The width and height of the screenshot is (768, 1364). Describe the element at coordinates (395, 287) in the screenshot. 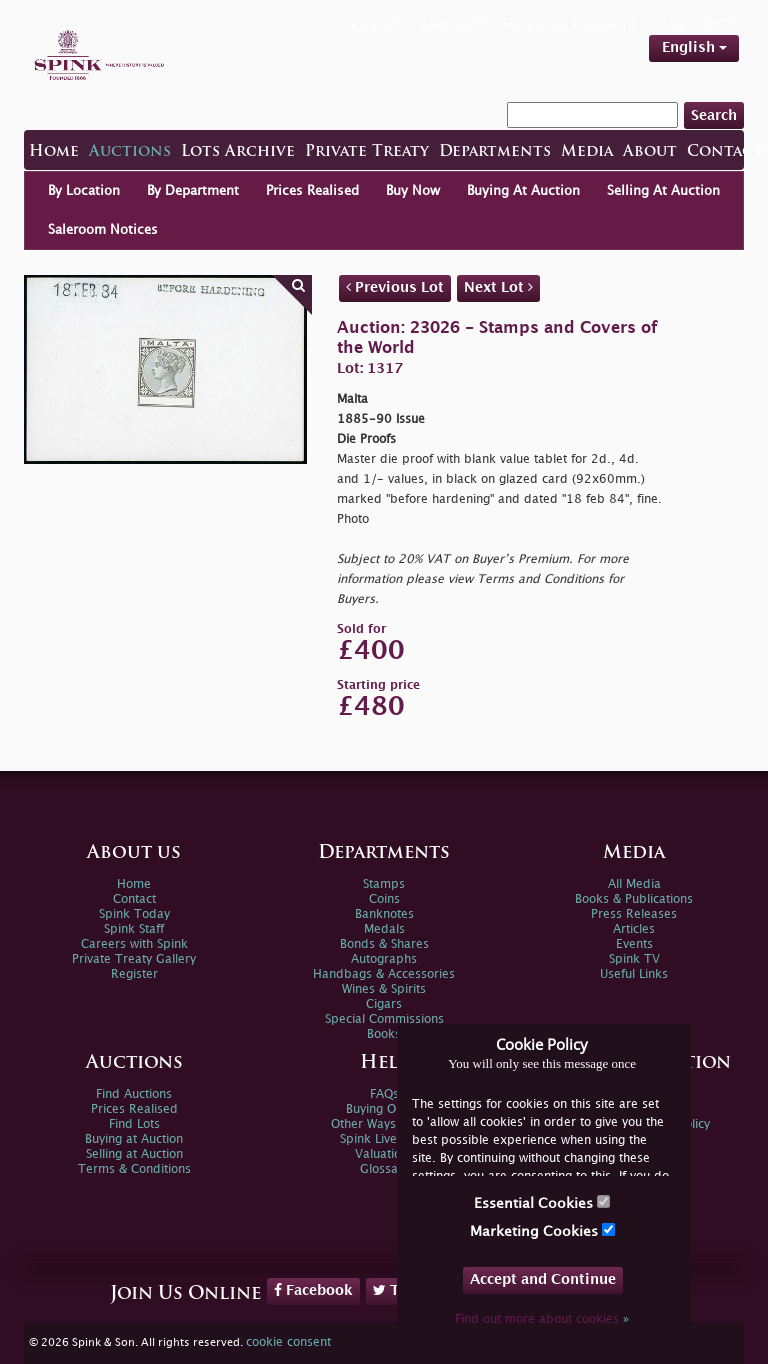

I see `Previous Lot` at that location.